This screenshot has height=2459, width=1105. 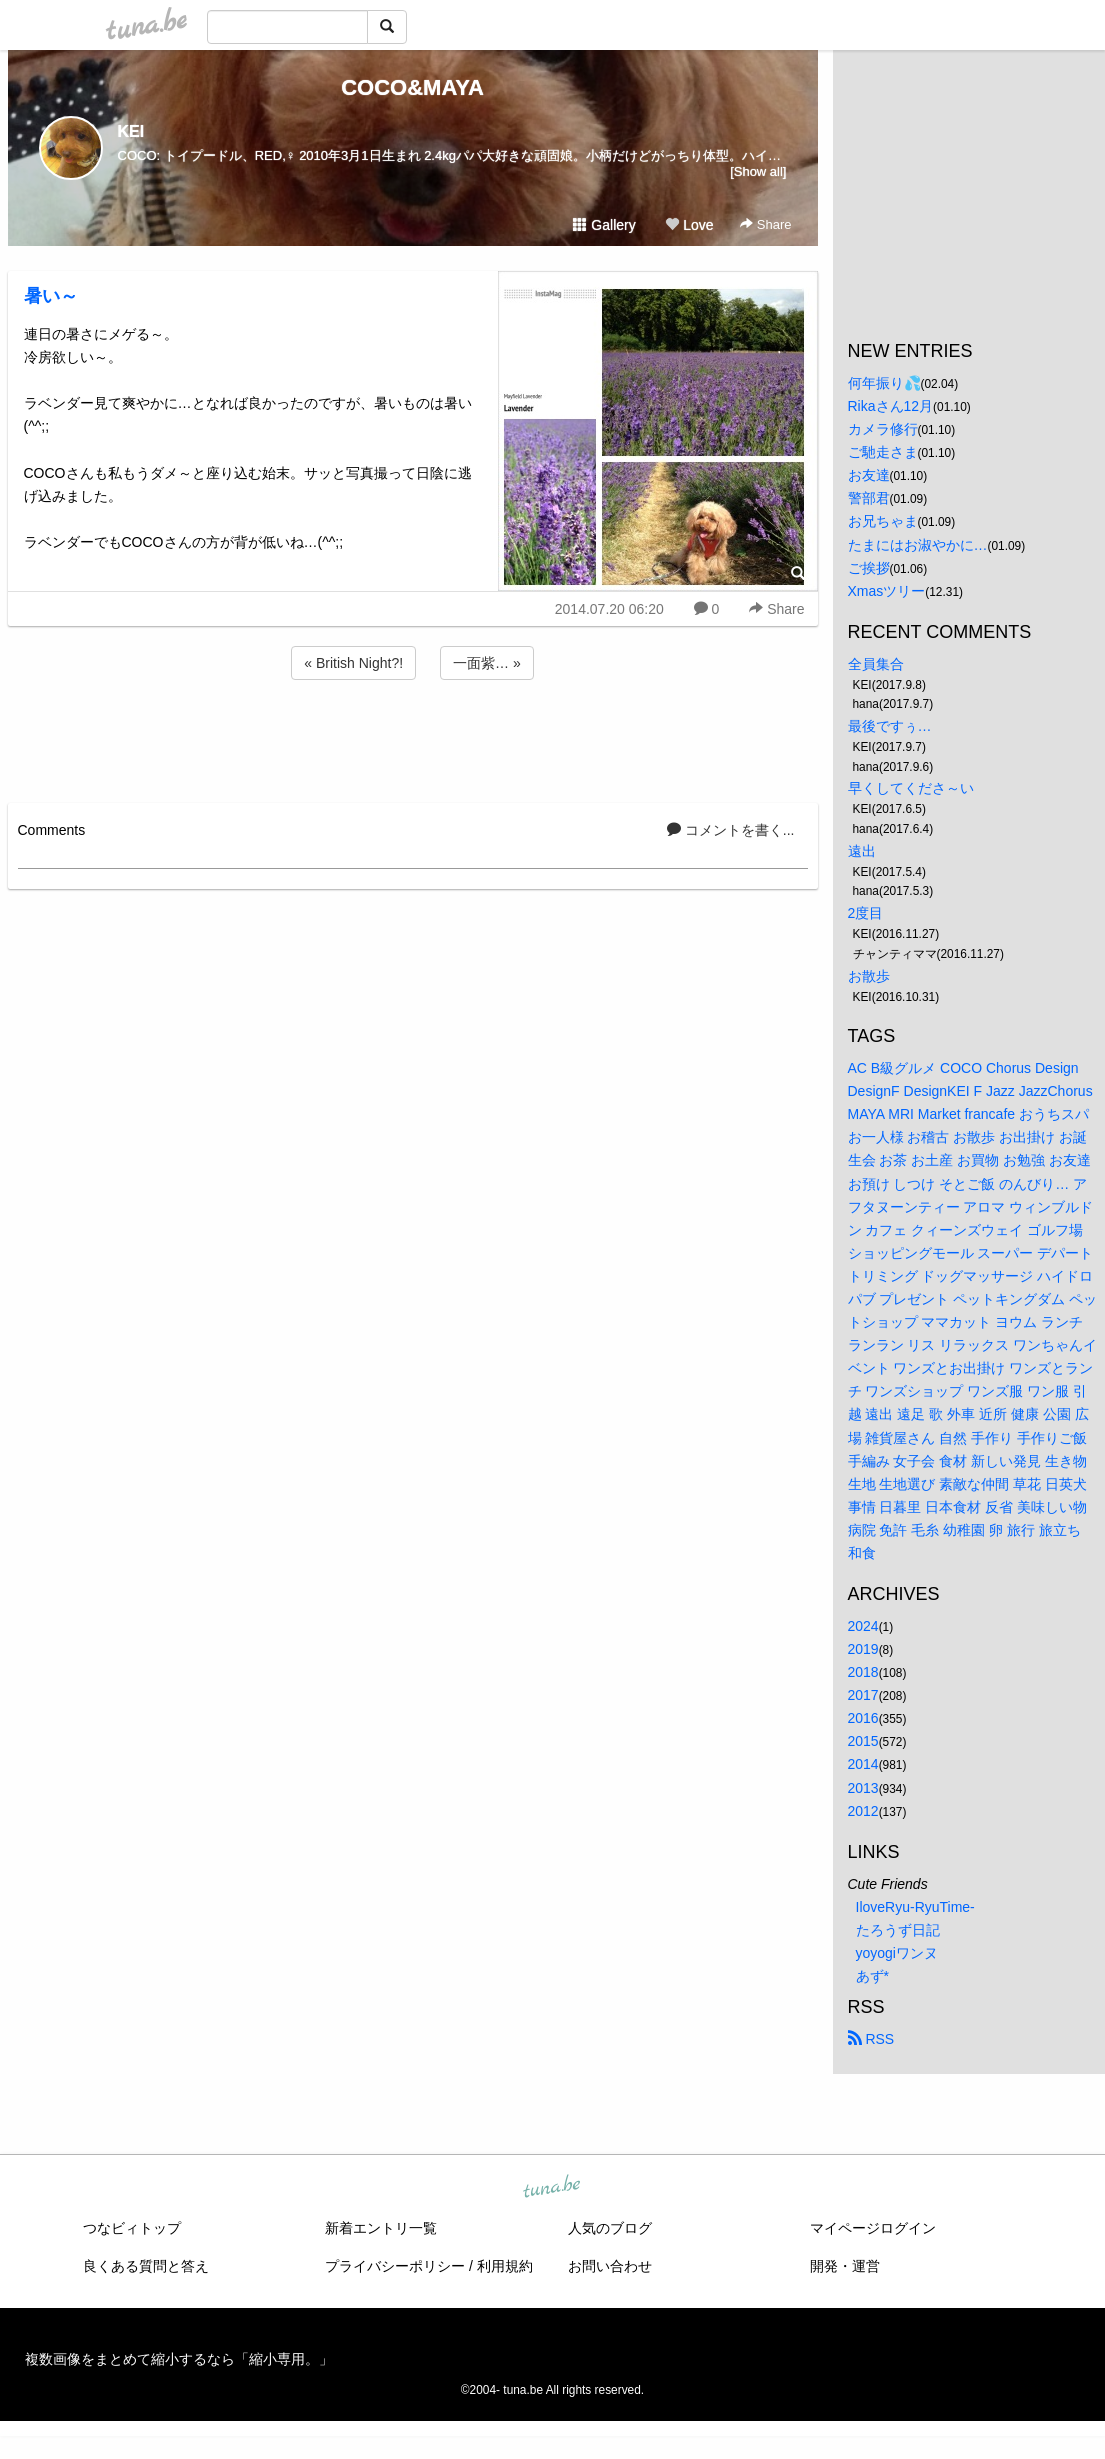 I want to click on Share, so click(x=765, y=224).